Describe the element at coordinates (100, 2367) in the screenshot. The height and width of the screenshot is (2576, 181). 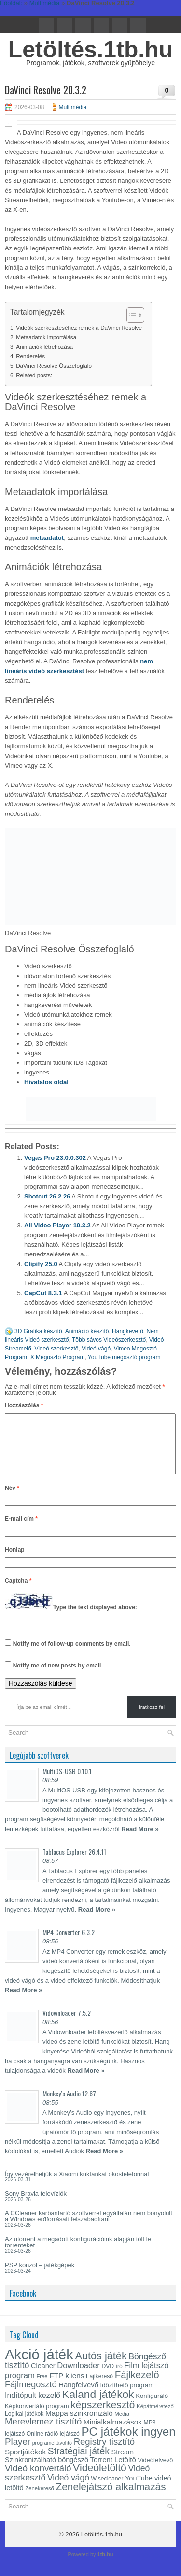
I see `Autós játék [Autós játék (39 elem)]` at that location.